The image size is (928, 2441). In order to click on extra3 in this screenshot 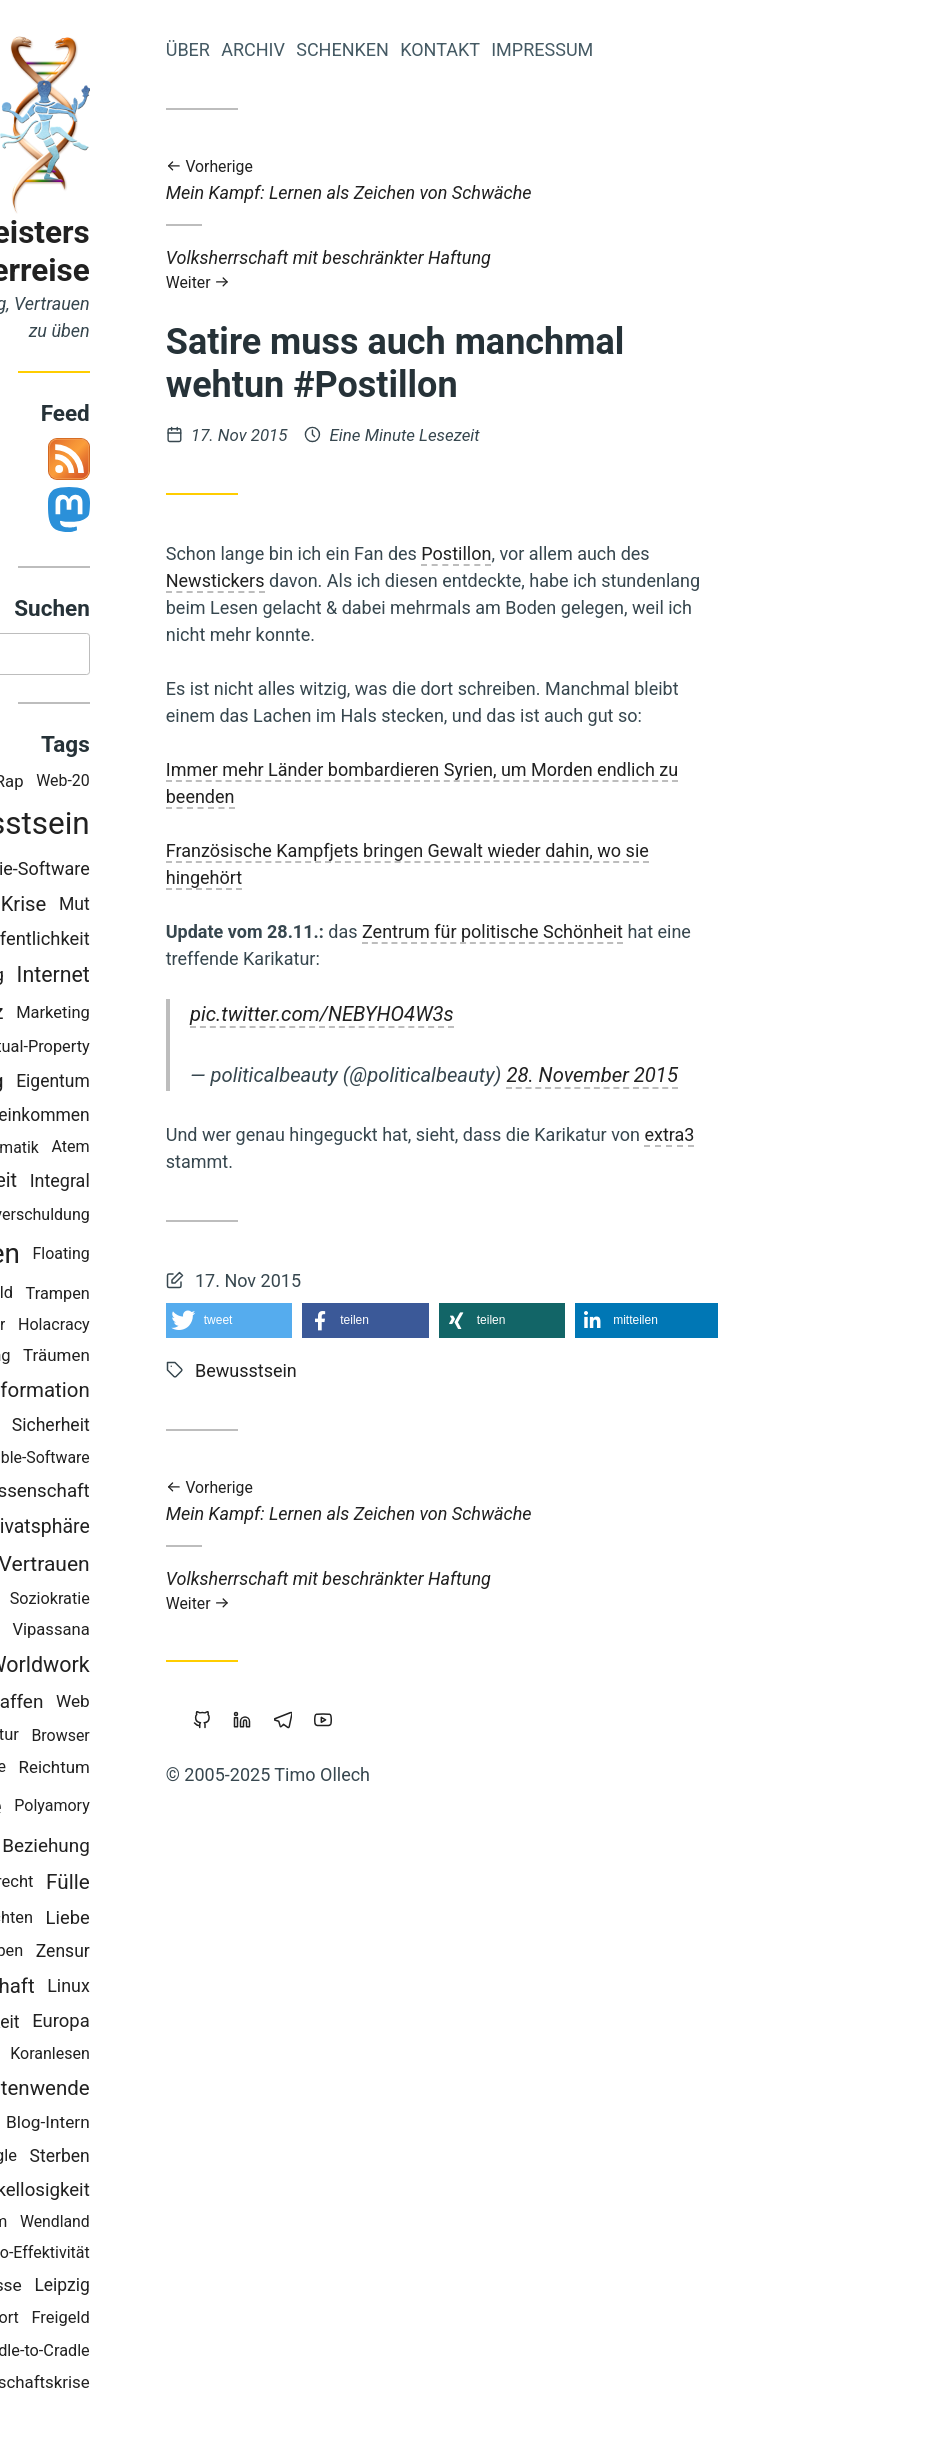, I will do `click(860, 1134)`.